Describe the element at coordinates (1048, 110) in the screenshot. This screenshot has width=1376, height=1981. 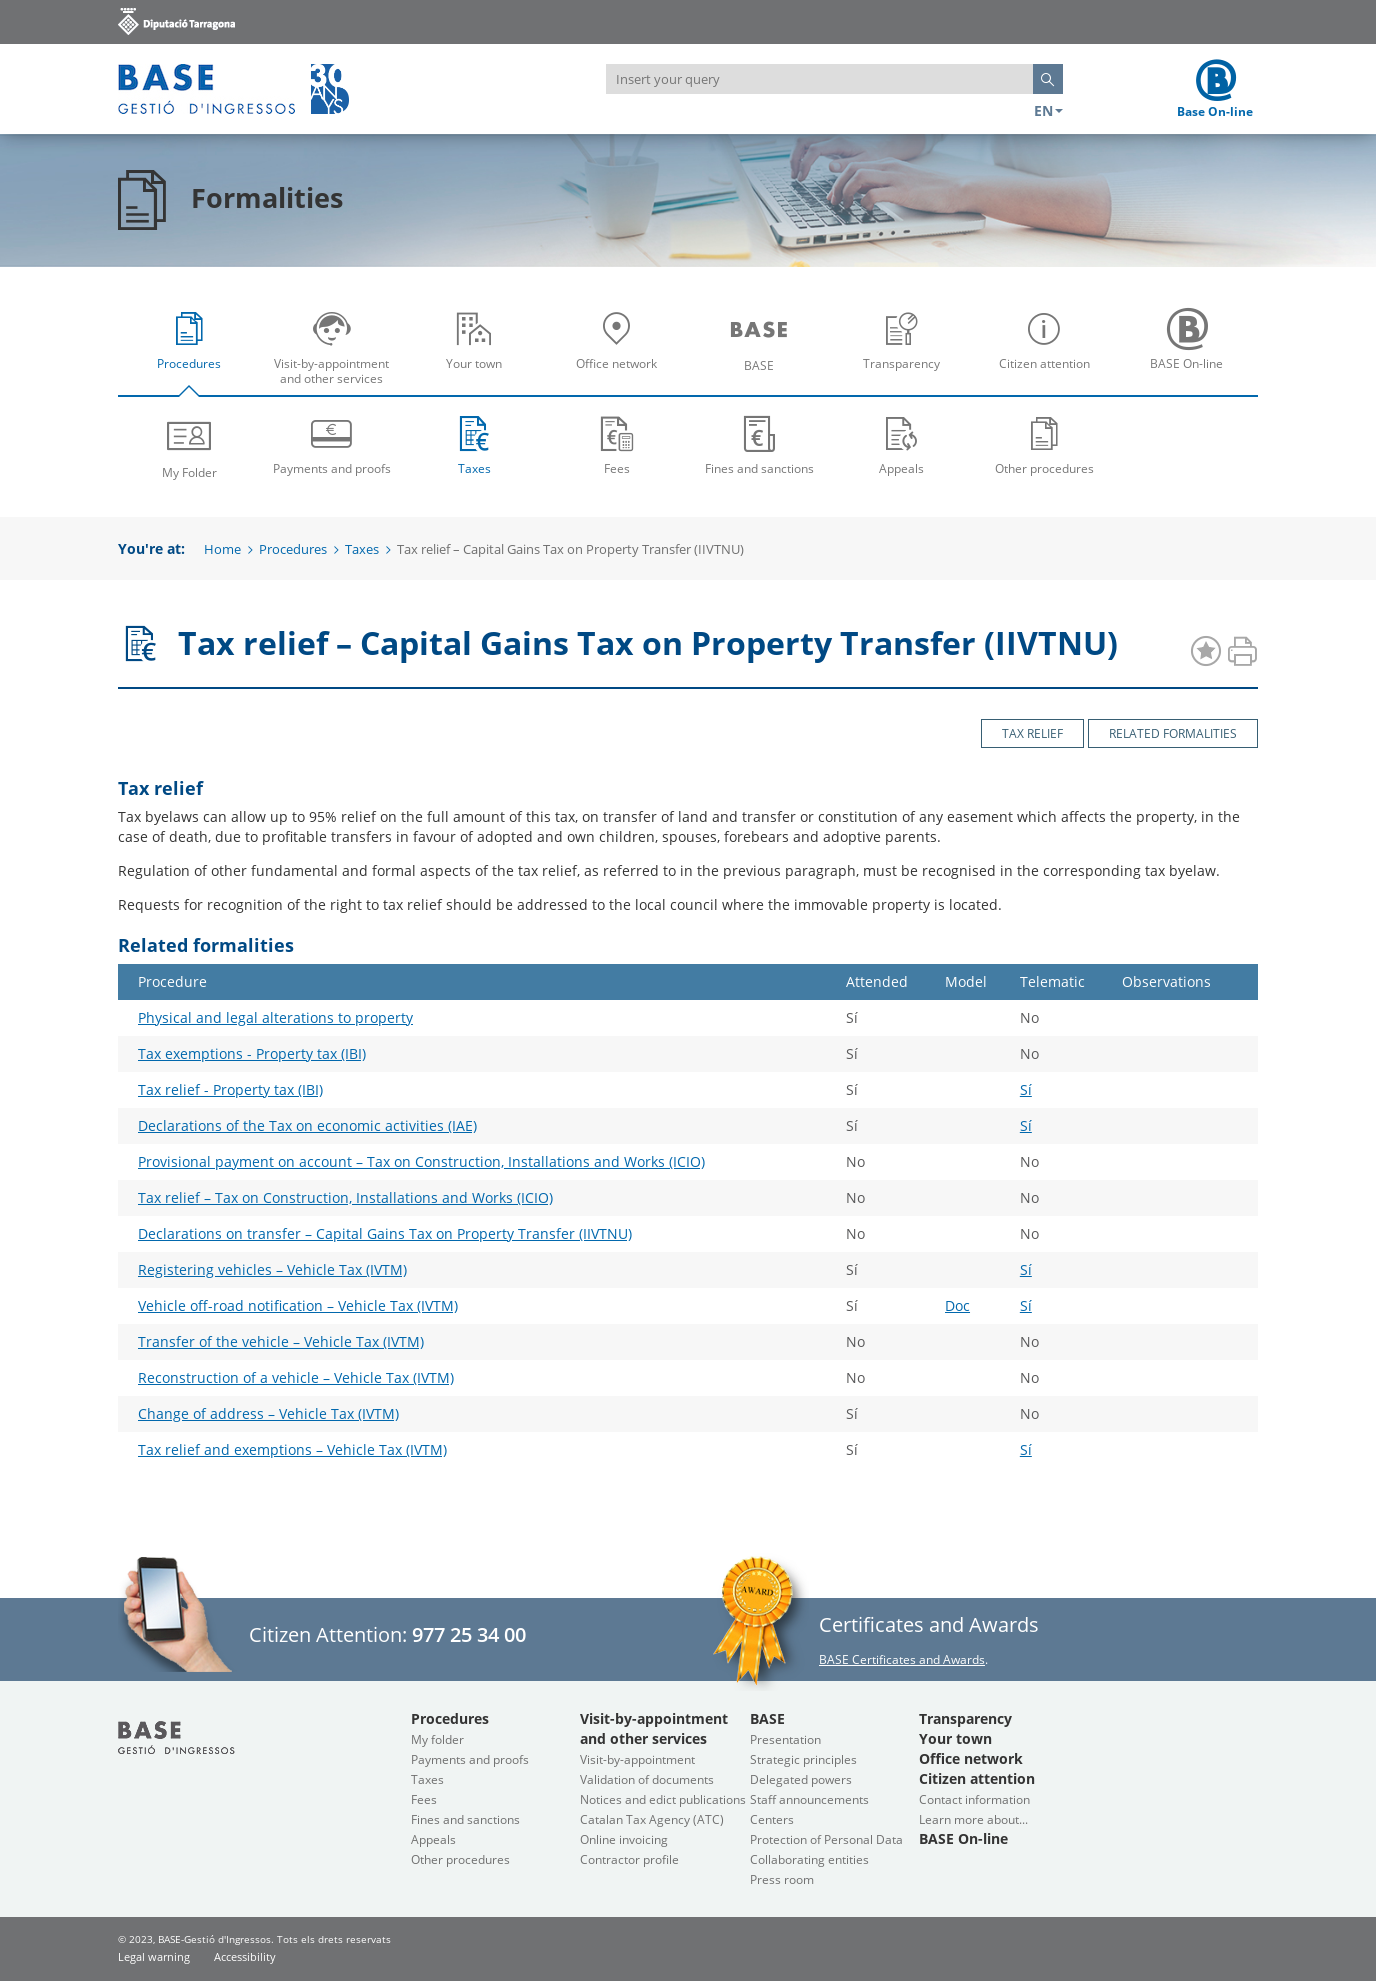
I see `EN` at that location.